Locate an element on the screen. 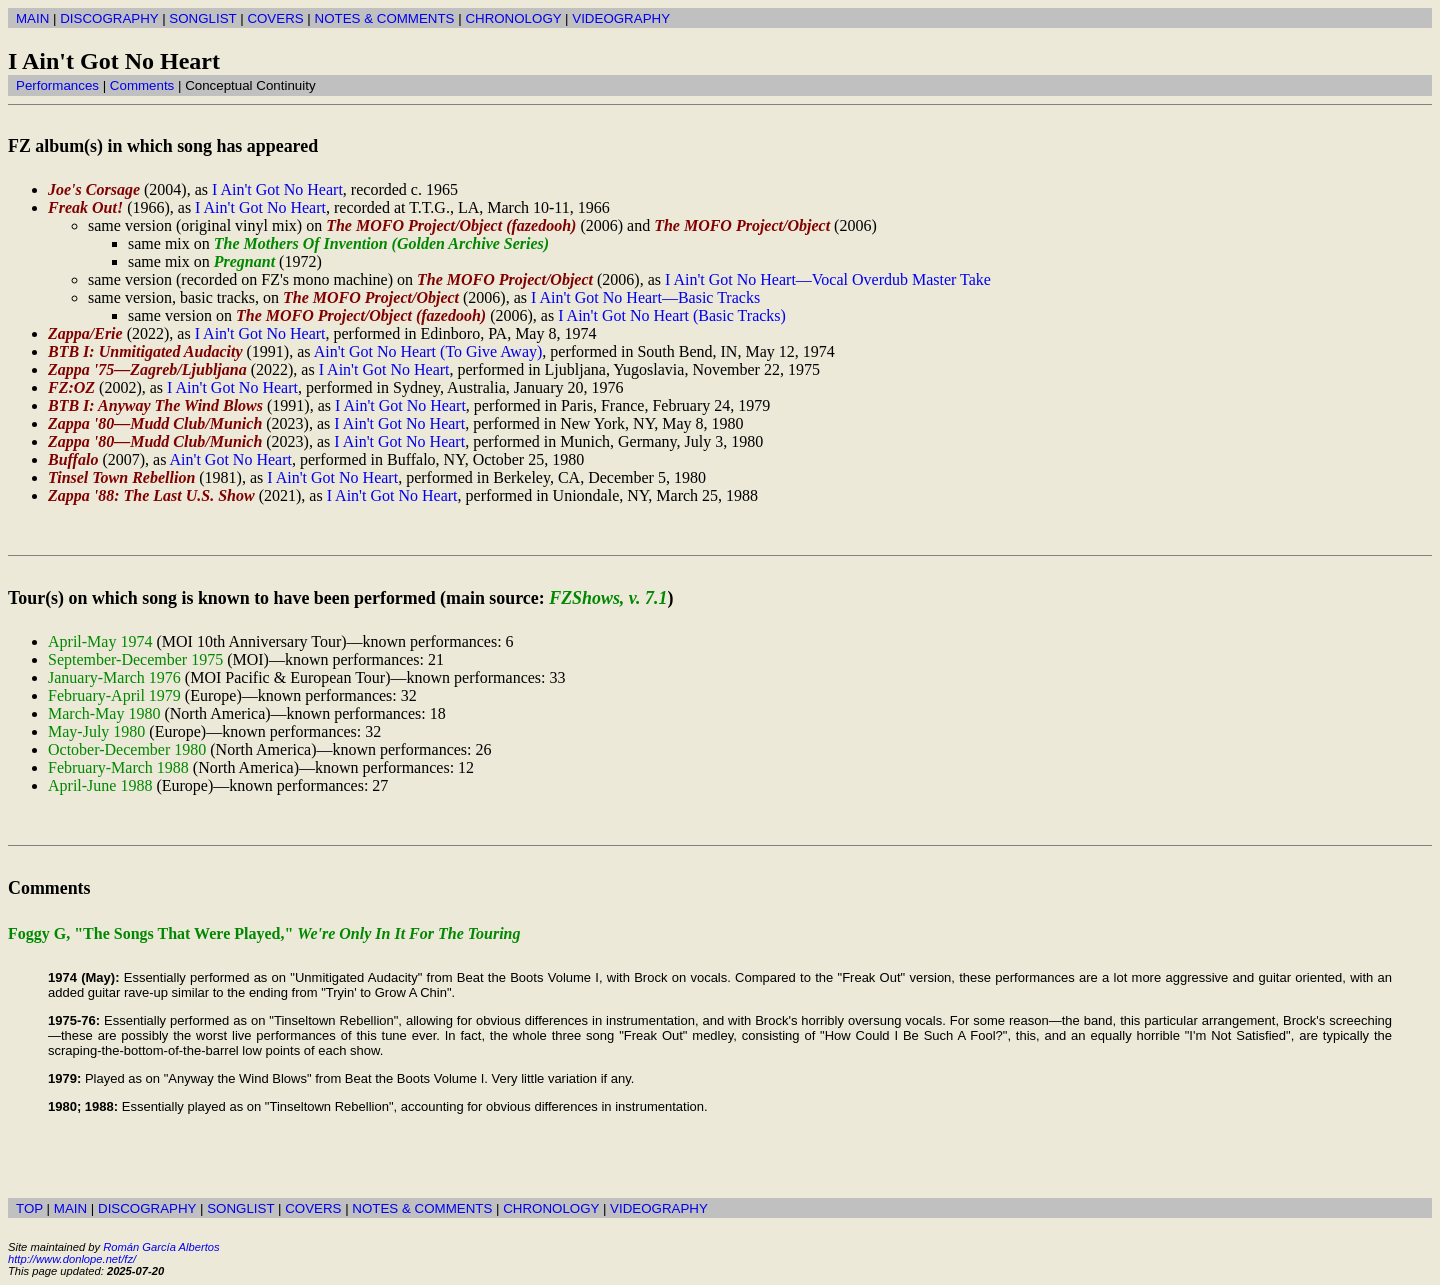 The image size is (1440, 1285). VIDEOGRAPHY is located at coordinates (621, 18).